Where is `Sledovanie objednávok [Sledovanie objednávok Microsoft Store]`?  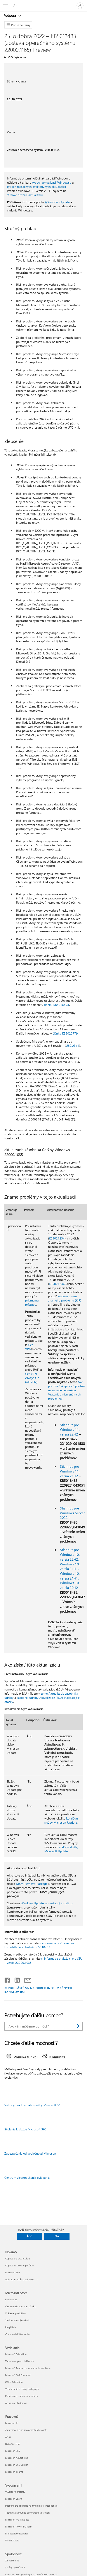
Sledovanie objednávok [Sledovanie objednávok Microsoft Store] is located at coordinates (17, 2320).